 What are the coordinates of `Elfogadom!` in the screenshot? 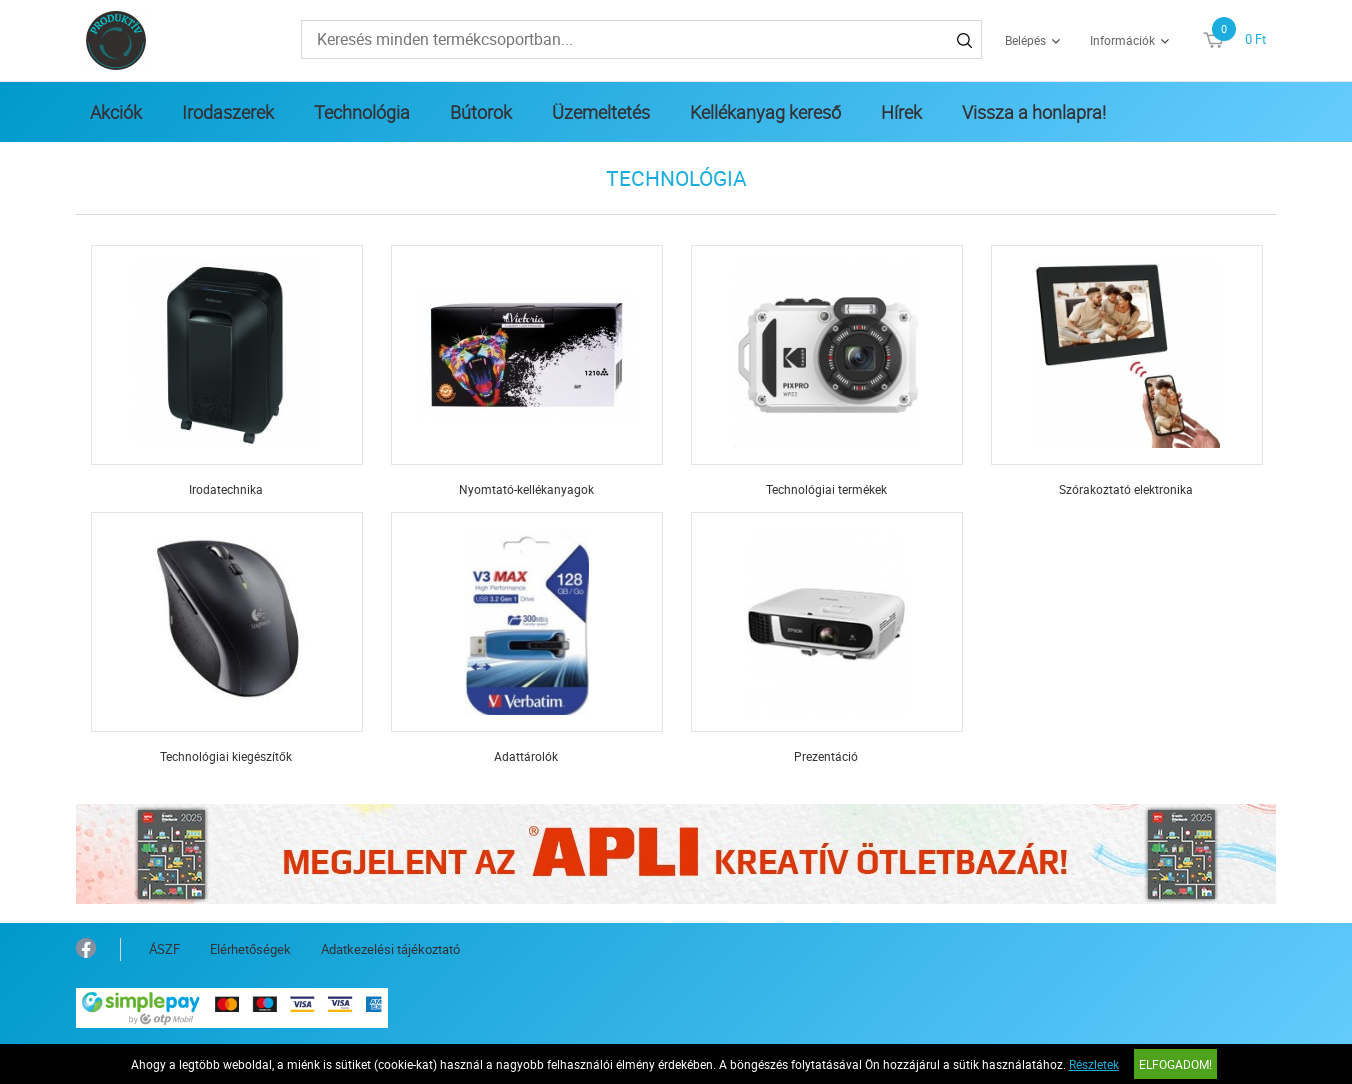 It's located at (1175, 1064).